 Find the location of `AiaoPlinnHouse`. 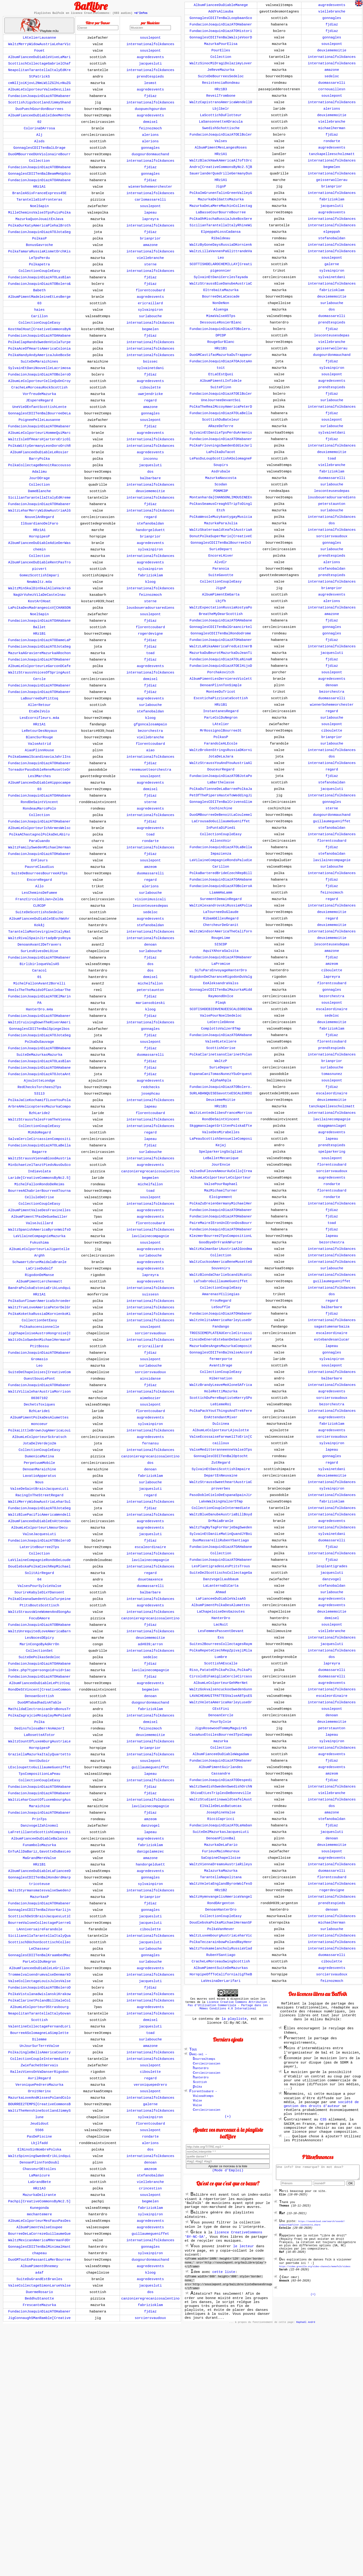

AiaoPlinnHouse is located at coordinates (39, 828).